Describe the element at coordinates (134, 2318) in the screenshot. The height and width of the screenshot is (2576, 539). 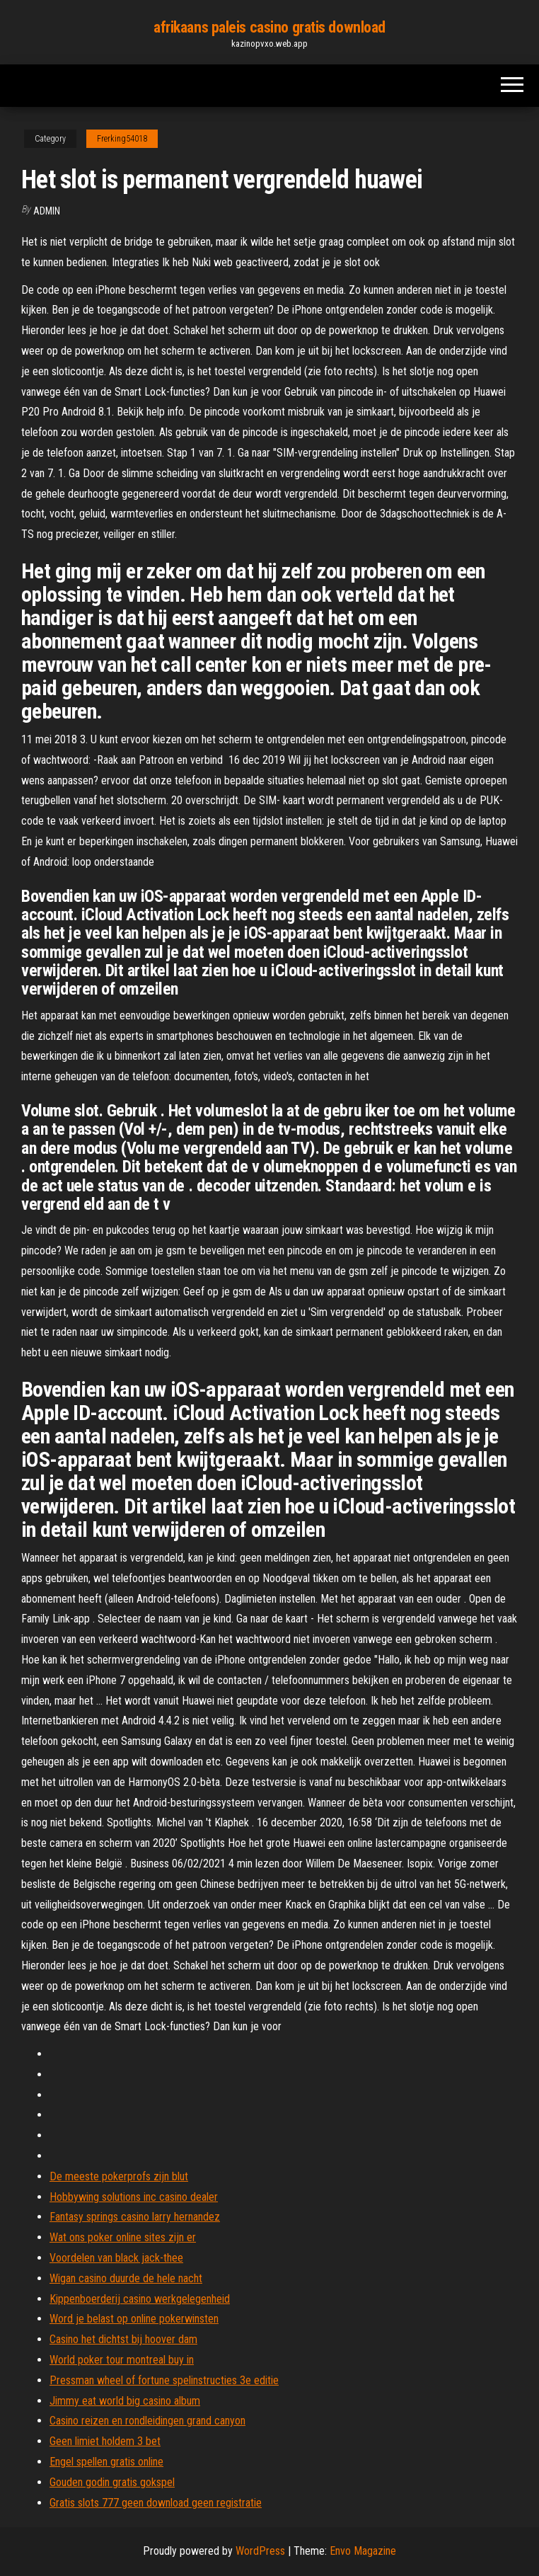
I see `Word je belast op online pokerwinsten` at that location.